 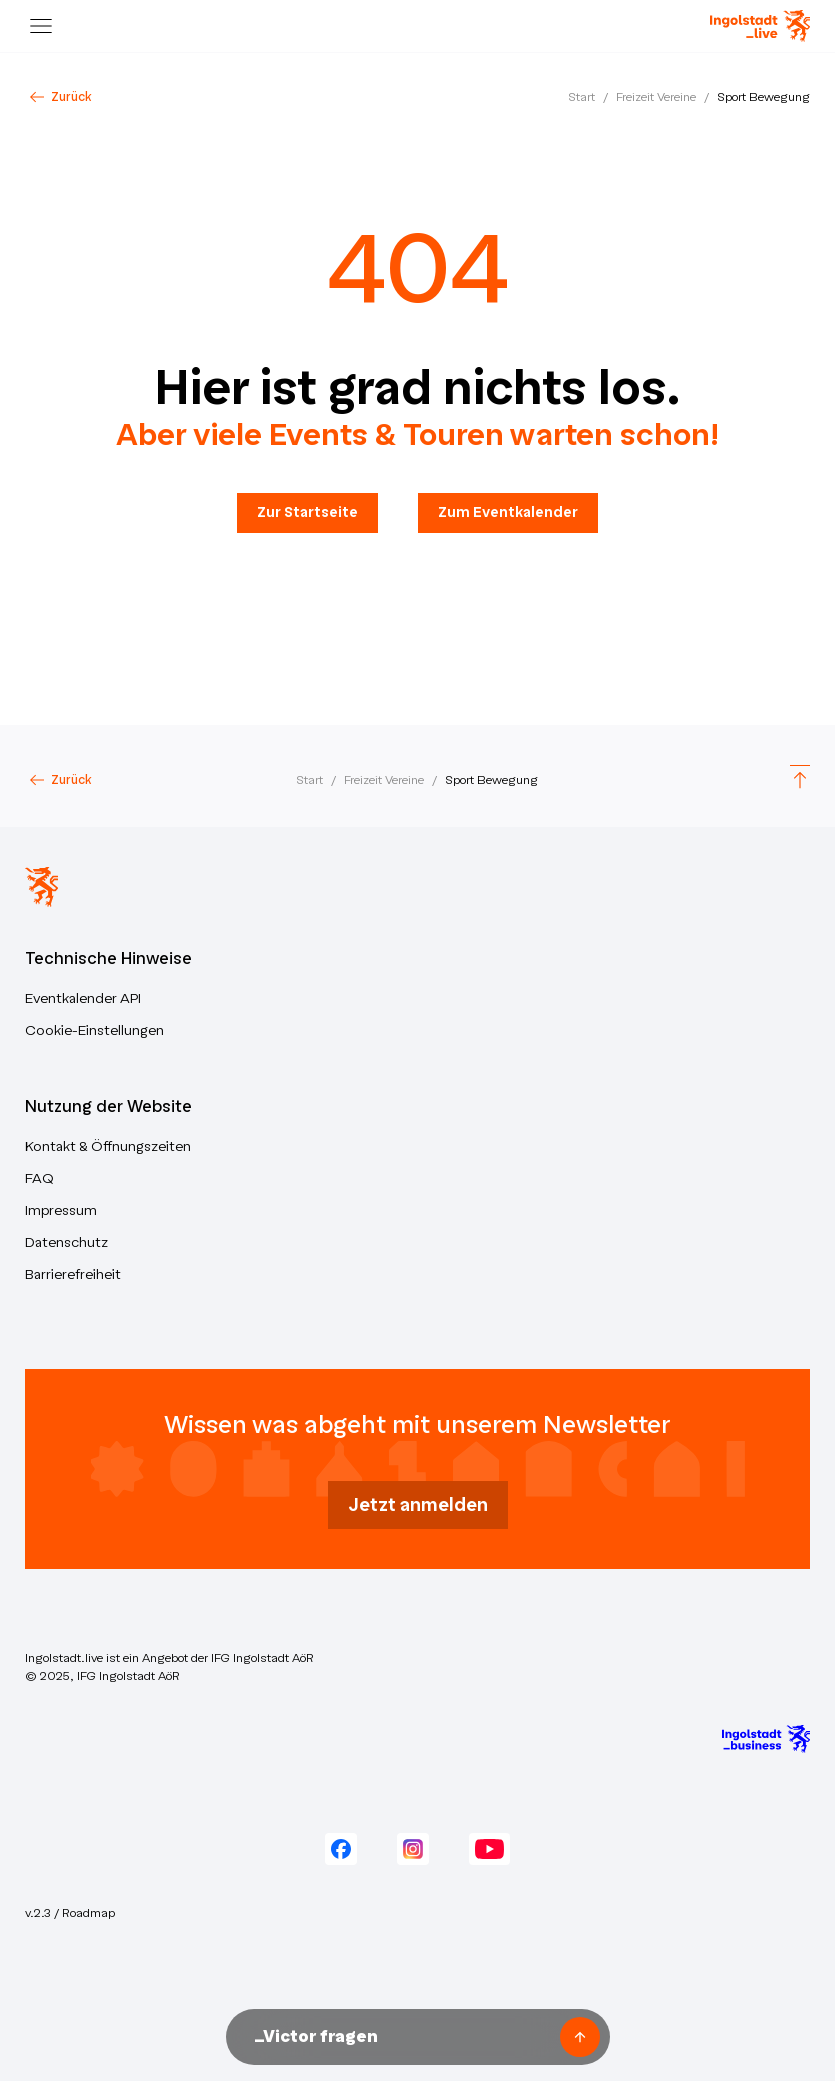 I want to click on Freizeit Vereine, so click(x=656, y=97).